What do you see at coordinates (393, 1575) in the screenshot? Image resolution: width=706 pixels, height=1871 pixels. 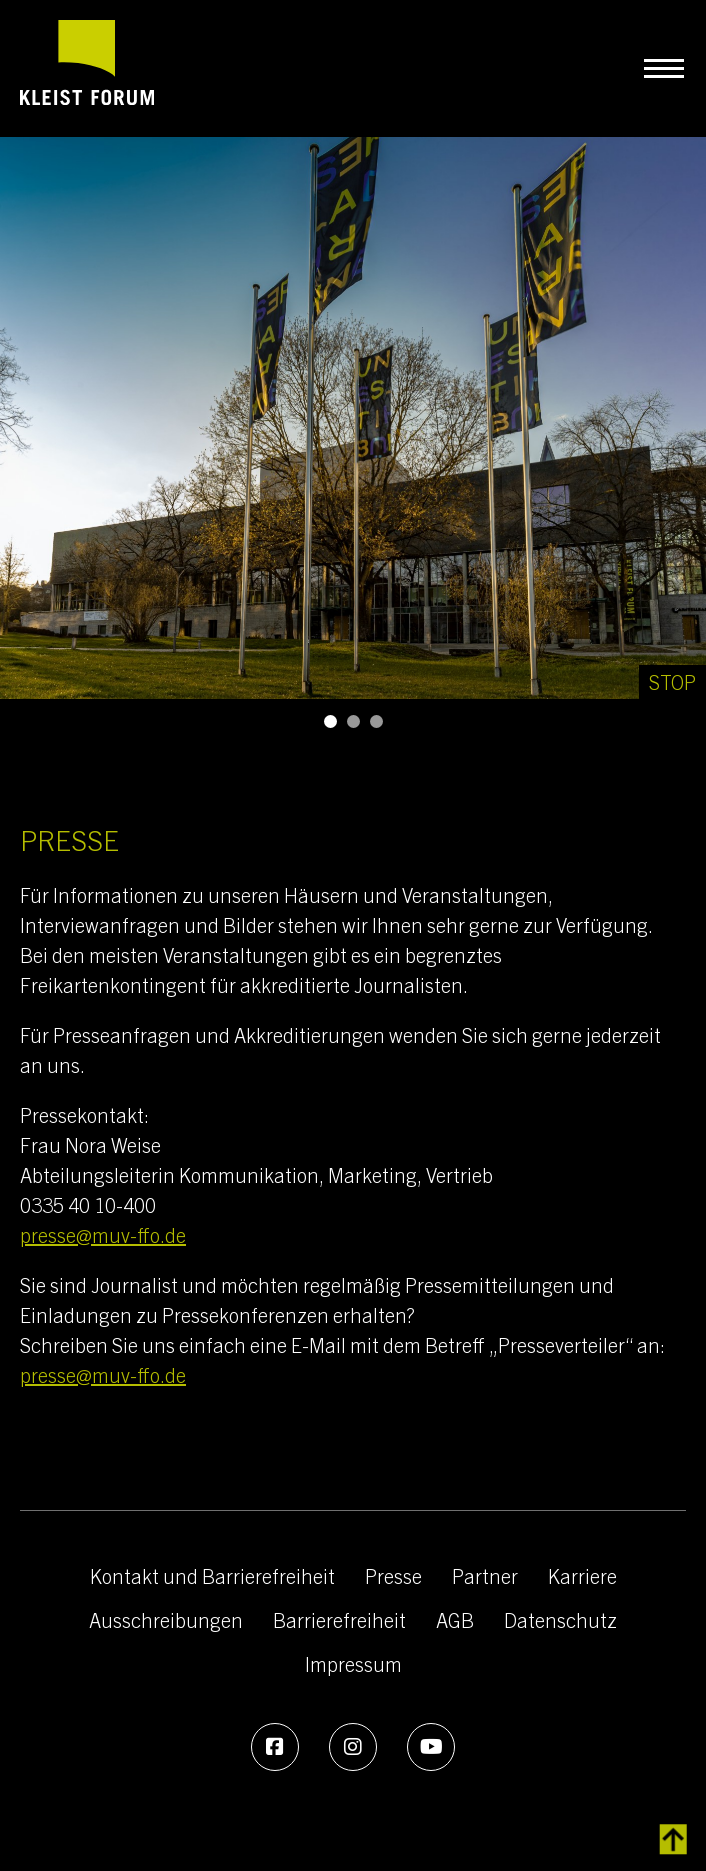 I see `Presse` at bounding box center [393, 1575].